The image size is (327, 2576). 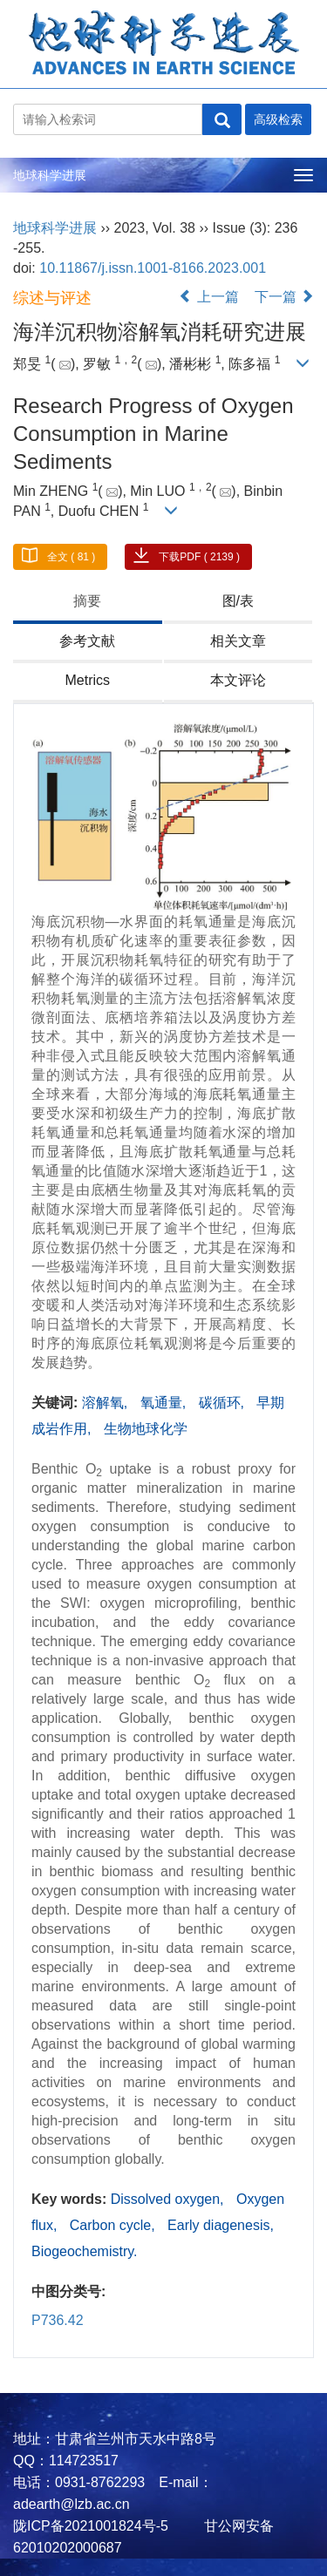 What do you see at coordinates (87, 641) in the screenshot?
I see `参考文献 [tab]` at bounding box center [87, 641].